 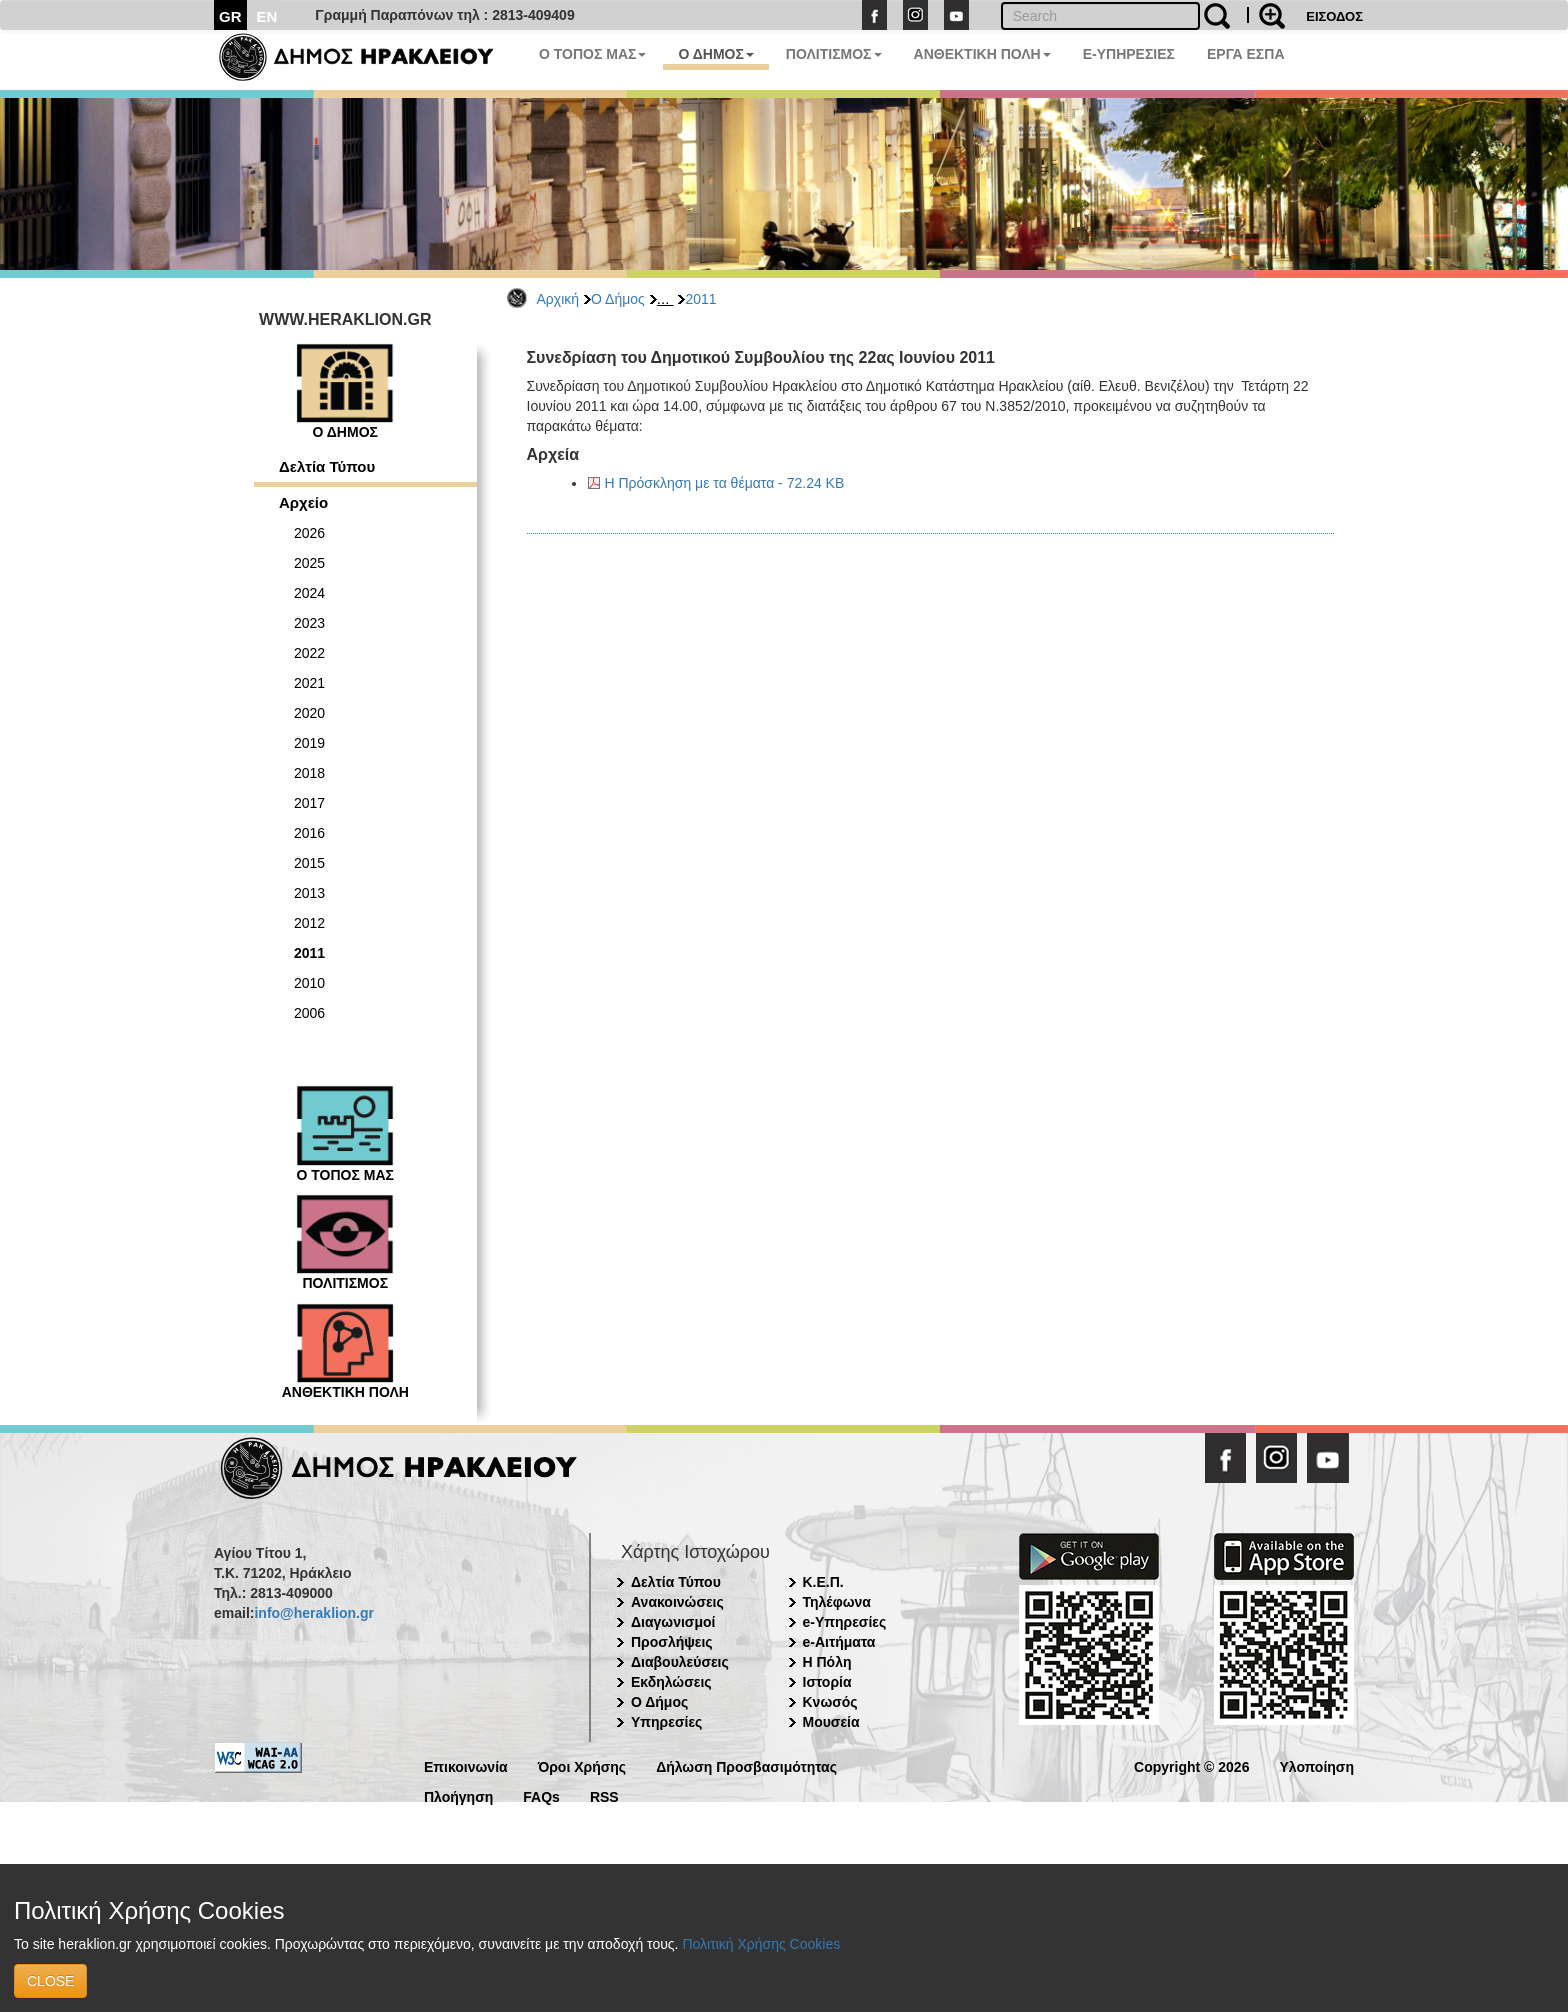 What do you see at coordinates (618, 299) in the screenshot?
I see `Ο Δήμος` at bounding box center [618, 299].